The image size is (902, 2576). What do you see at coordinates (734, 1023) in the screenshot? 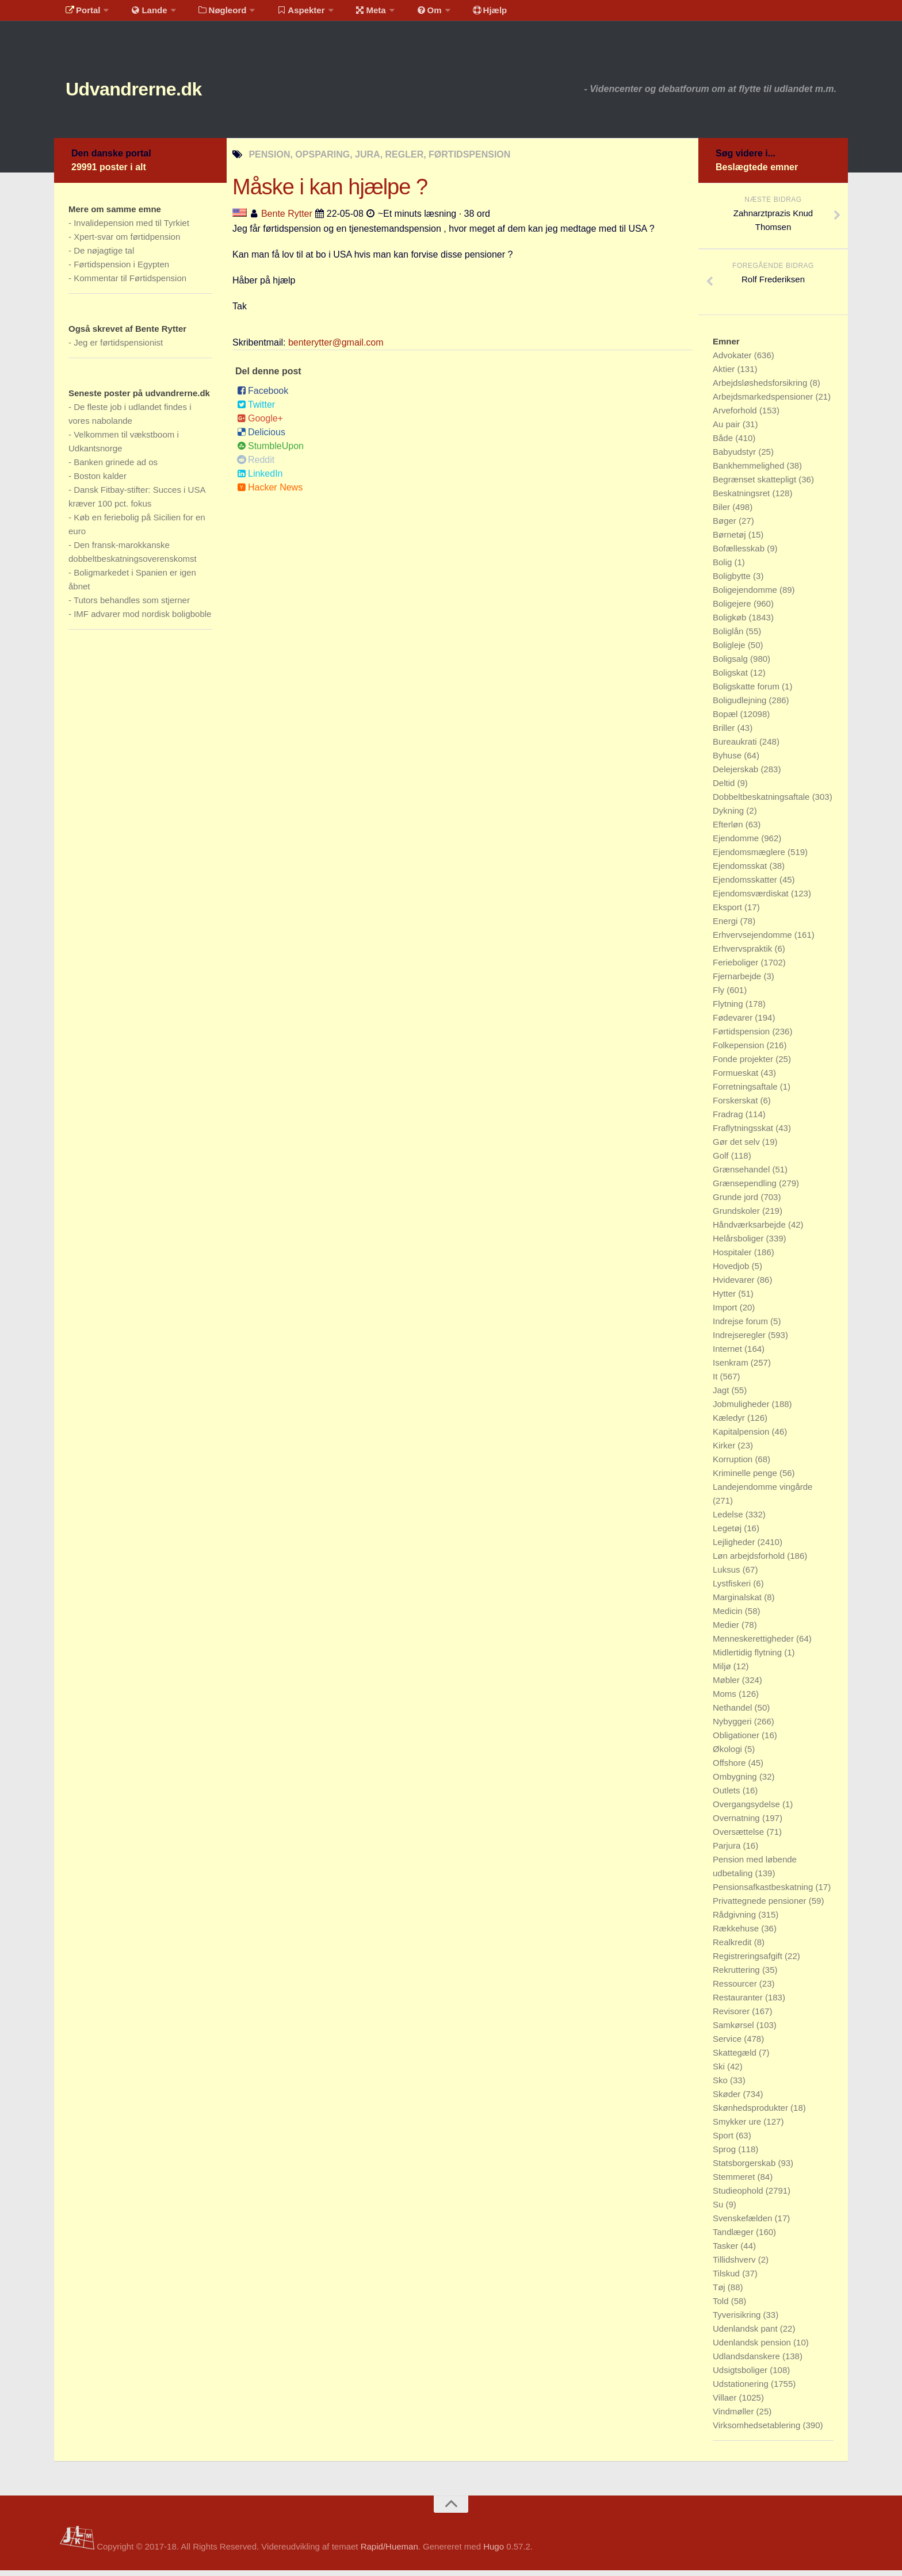
I see `Fødevarer` at bounding box center [734, 1023].